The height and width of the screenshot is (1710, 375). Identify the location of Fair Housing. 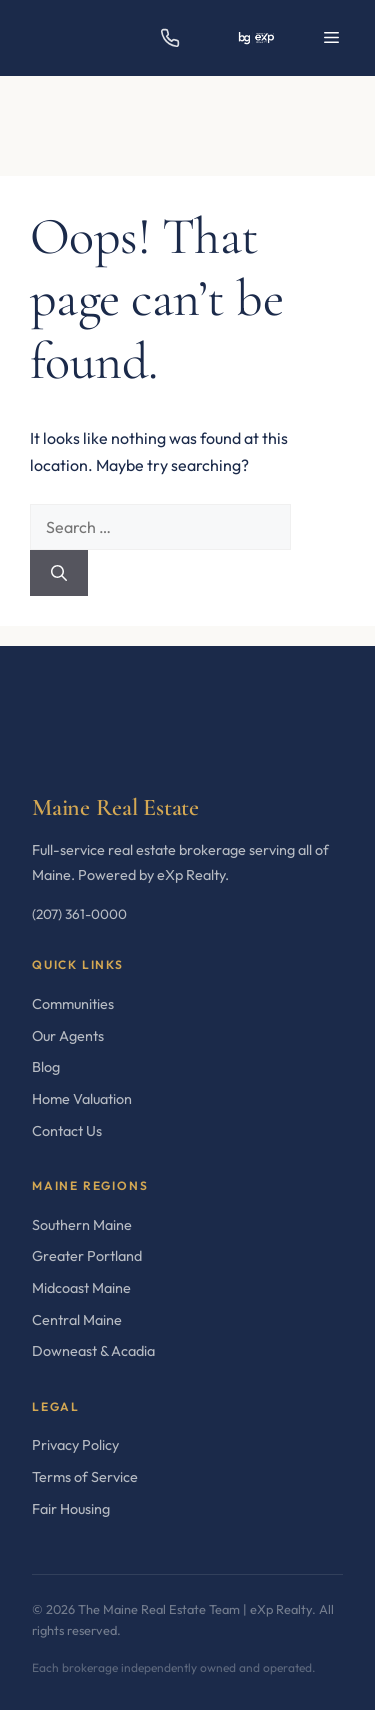
(71, 1509).